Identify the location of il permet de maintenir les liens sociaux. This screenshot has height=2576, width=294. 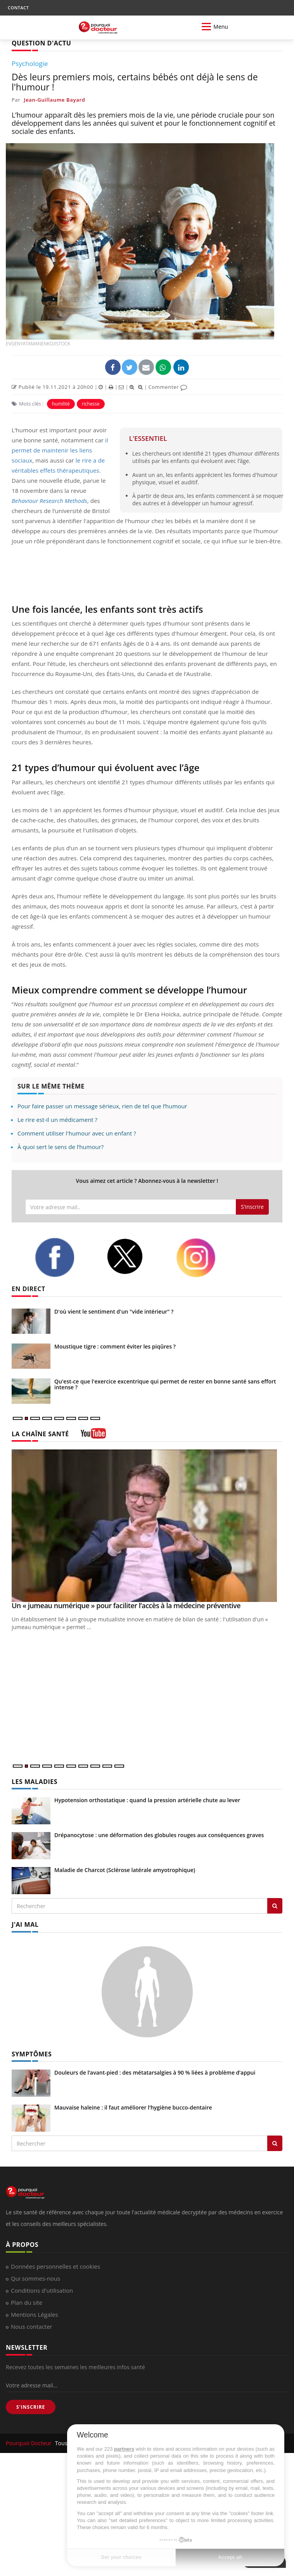
(60, 450).